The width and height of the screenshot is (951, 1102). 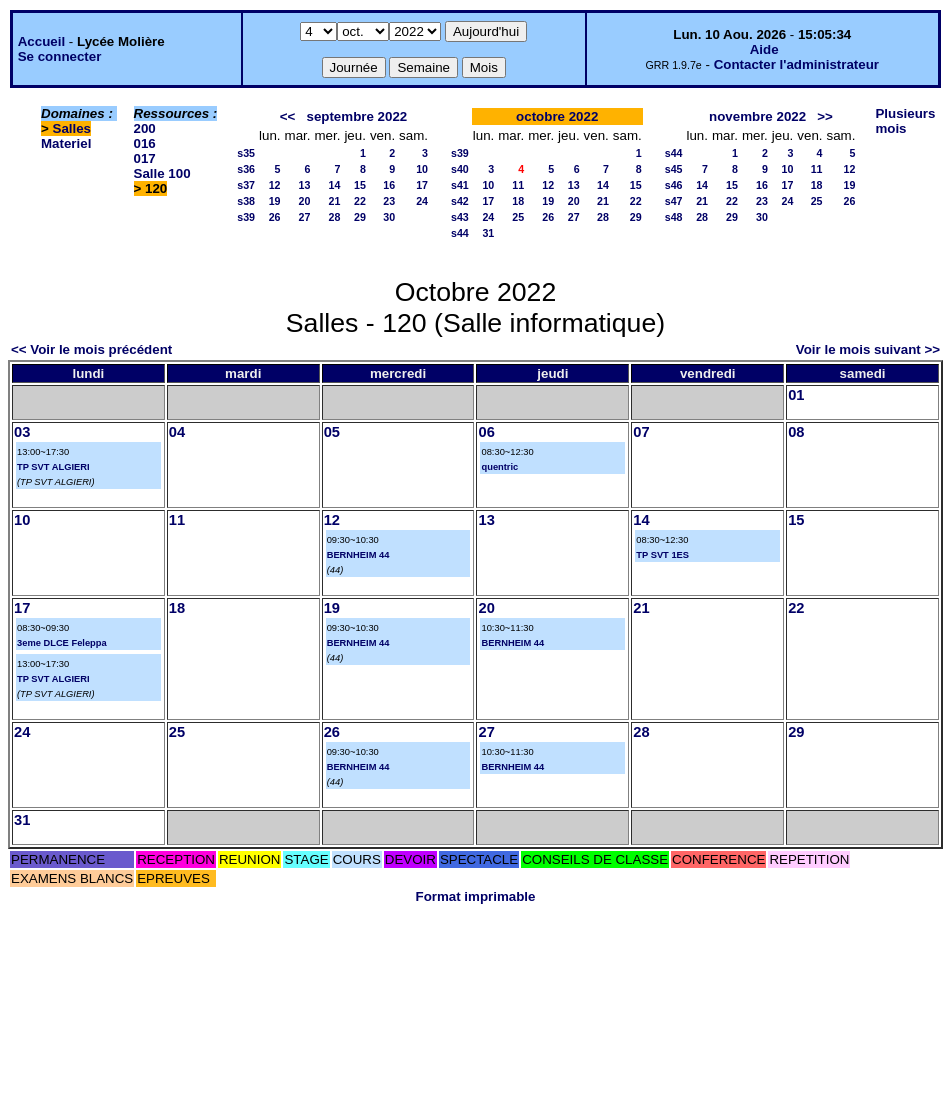 I want to click on s47, so click(x=674, y=201).